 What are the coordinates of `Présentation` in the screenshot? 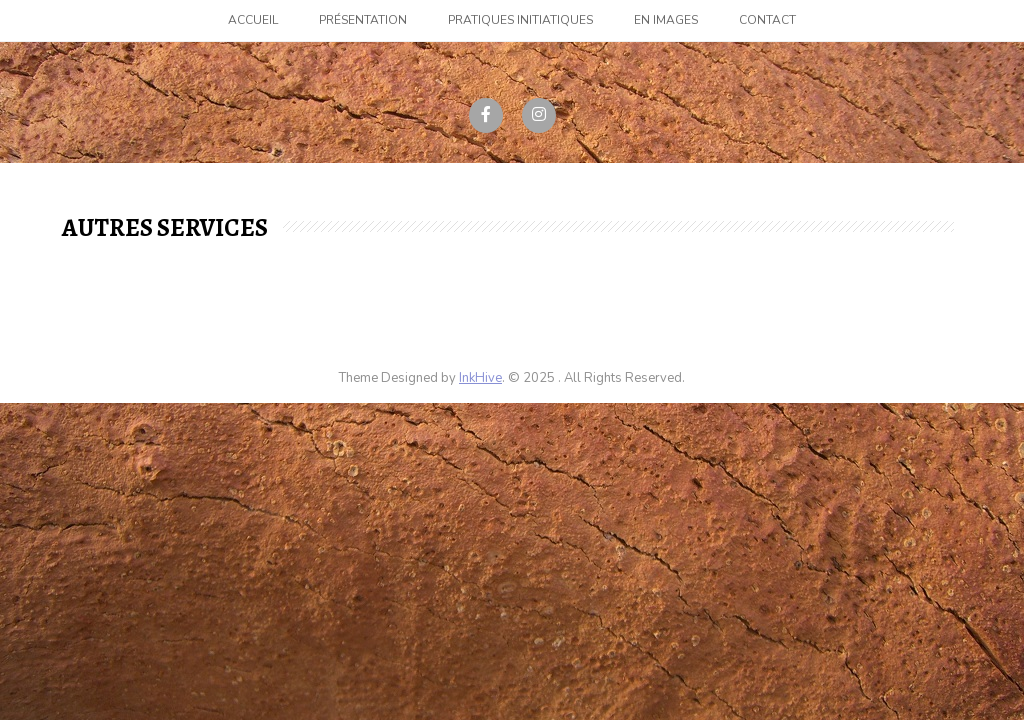 It's located at (363, 20).